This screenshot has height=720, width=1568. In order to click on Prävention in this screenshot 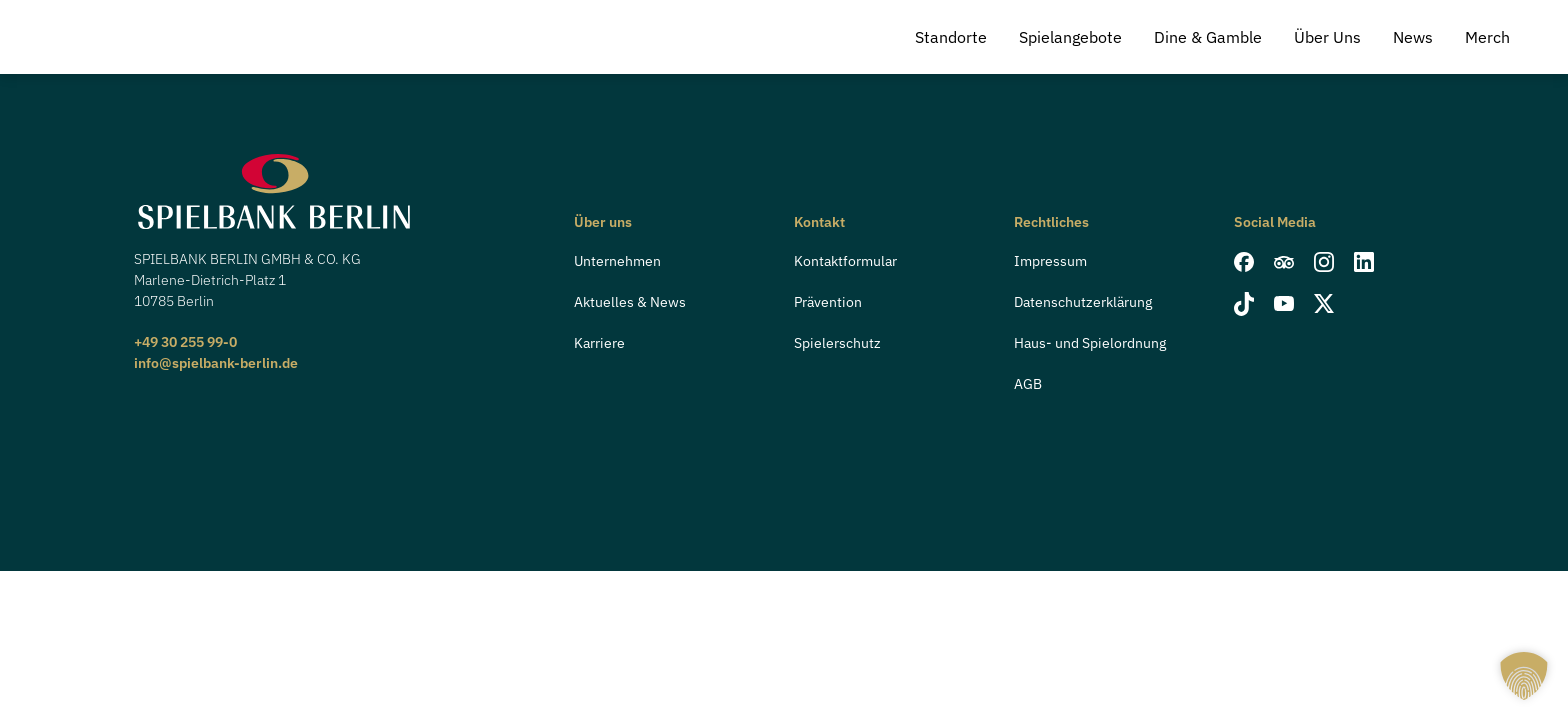, I will do `click(828, 302)`.